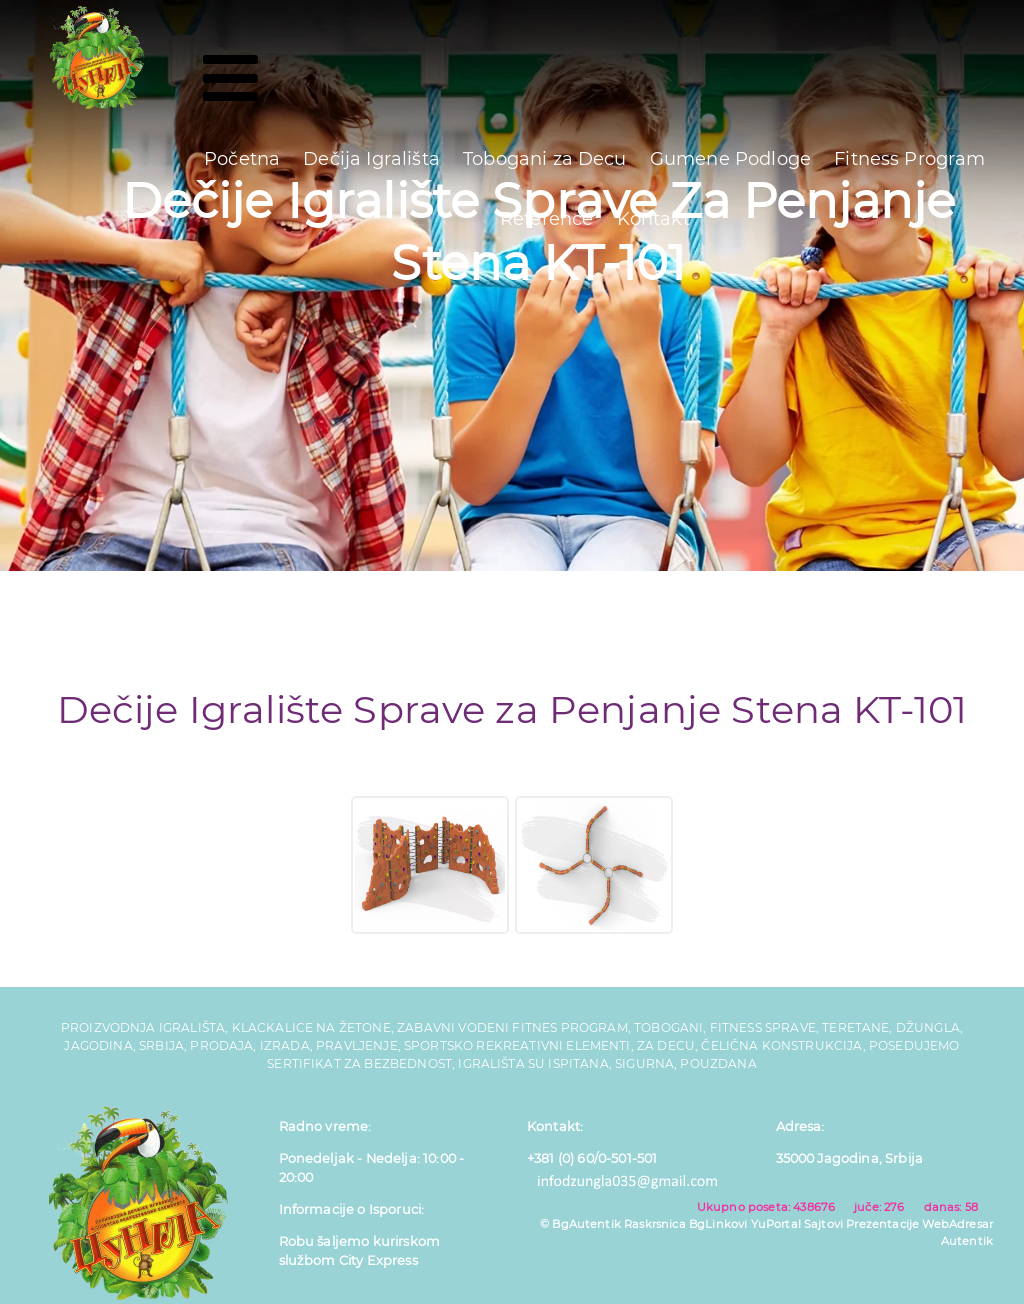  Describe the element at coordinates (580, 1224) in the screenshot. I see `© BgAutentik` at that location.